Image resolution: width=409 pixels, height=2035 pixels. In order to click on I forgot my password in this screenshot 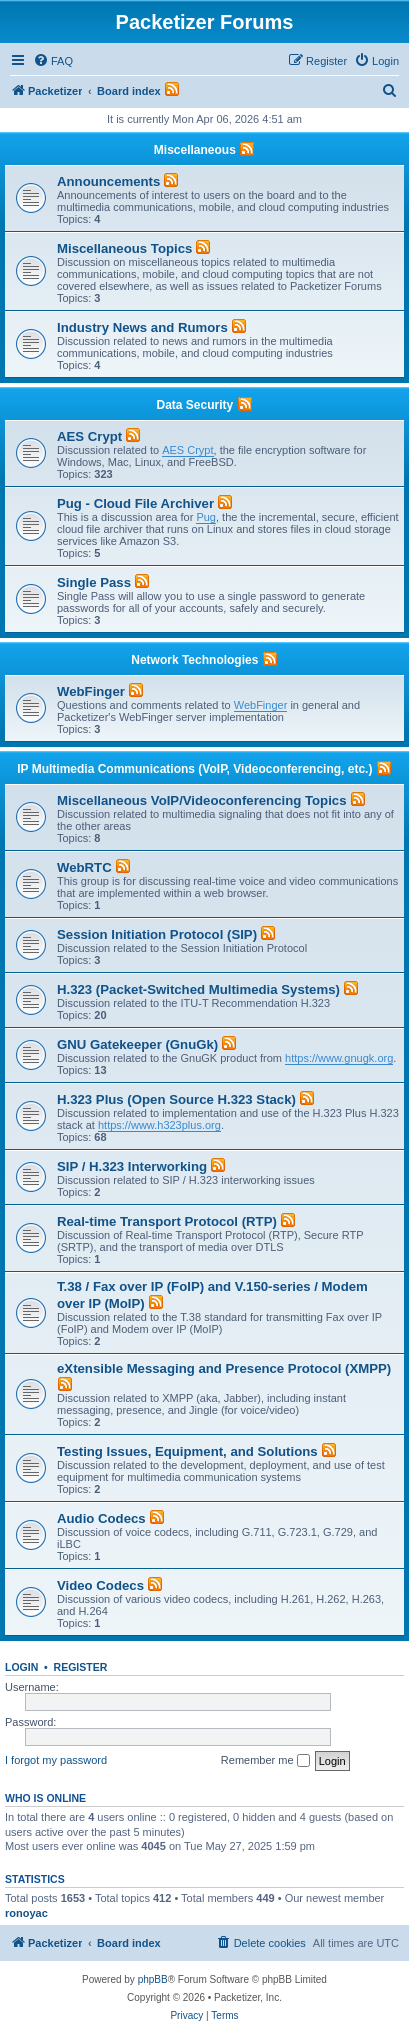, I will do `click(56, 1760)`.